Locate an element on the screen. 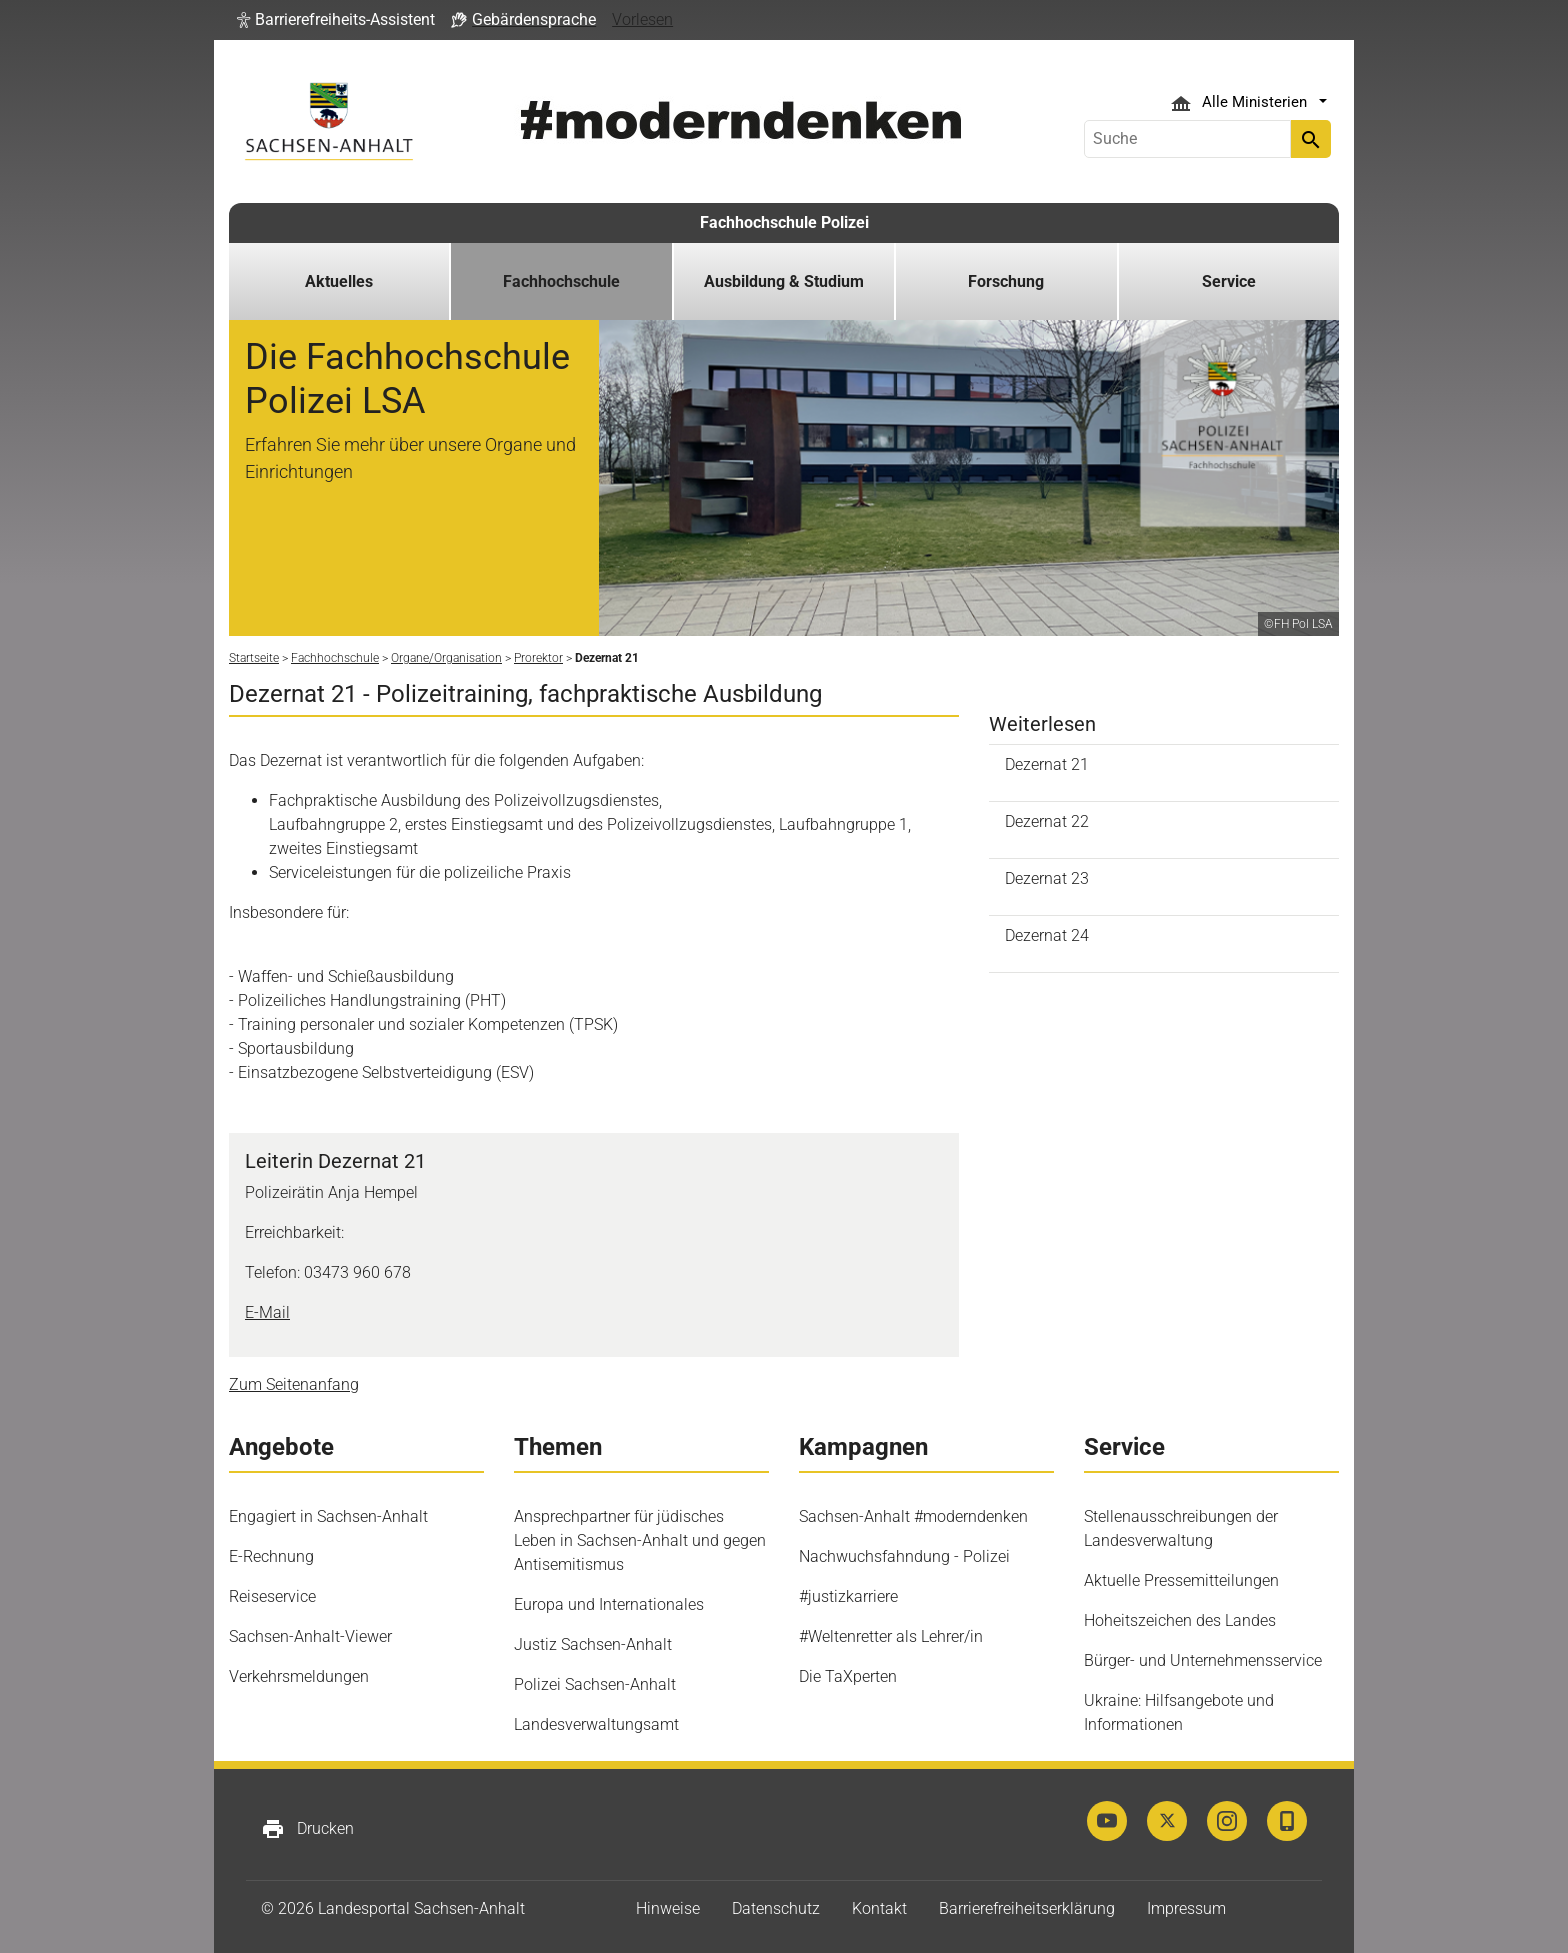  Impressum is located at coordinates (1186, 1908).